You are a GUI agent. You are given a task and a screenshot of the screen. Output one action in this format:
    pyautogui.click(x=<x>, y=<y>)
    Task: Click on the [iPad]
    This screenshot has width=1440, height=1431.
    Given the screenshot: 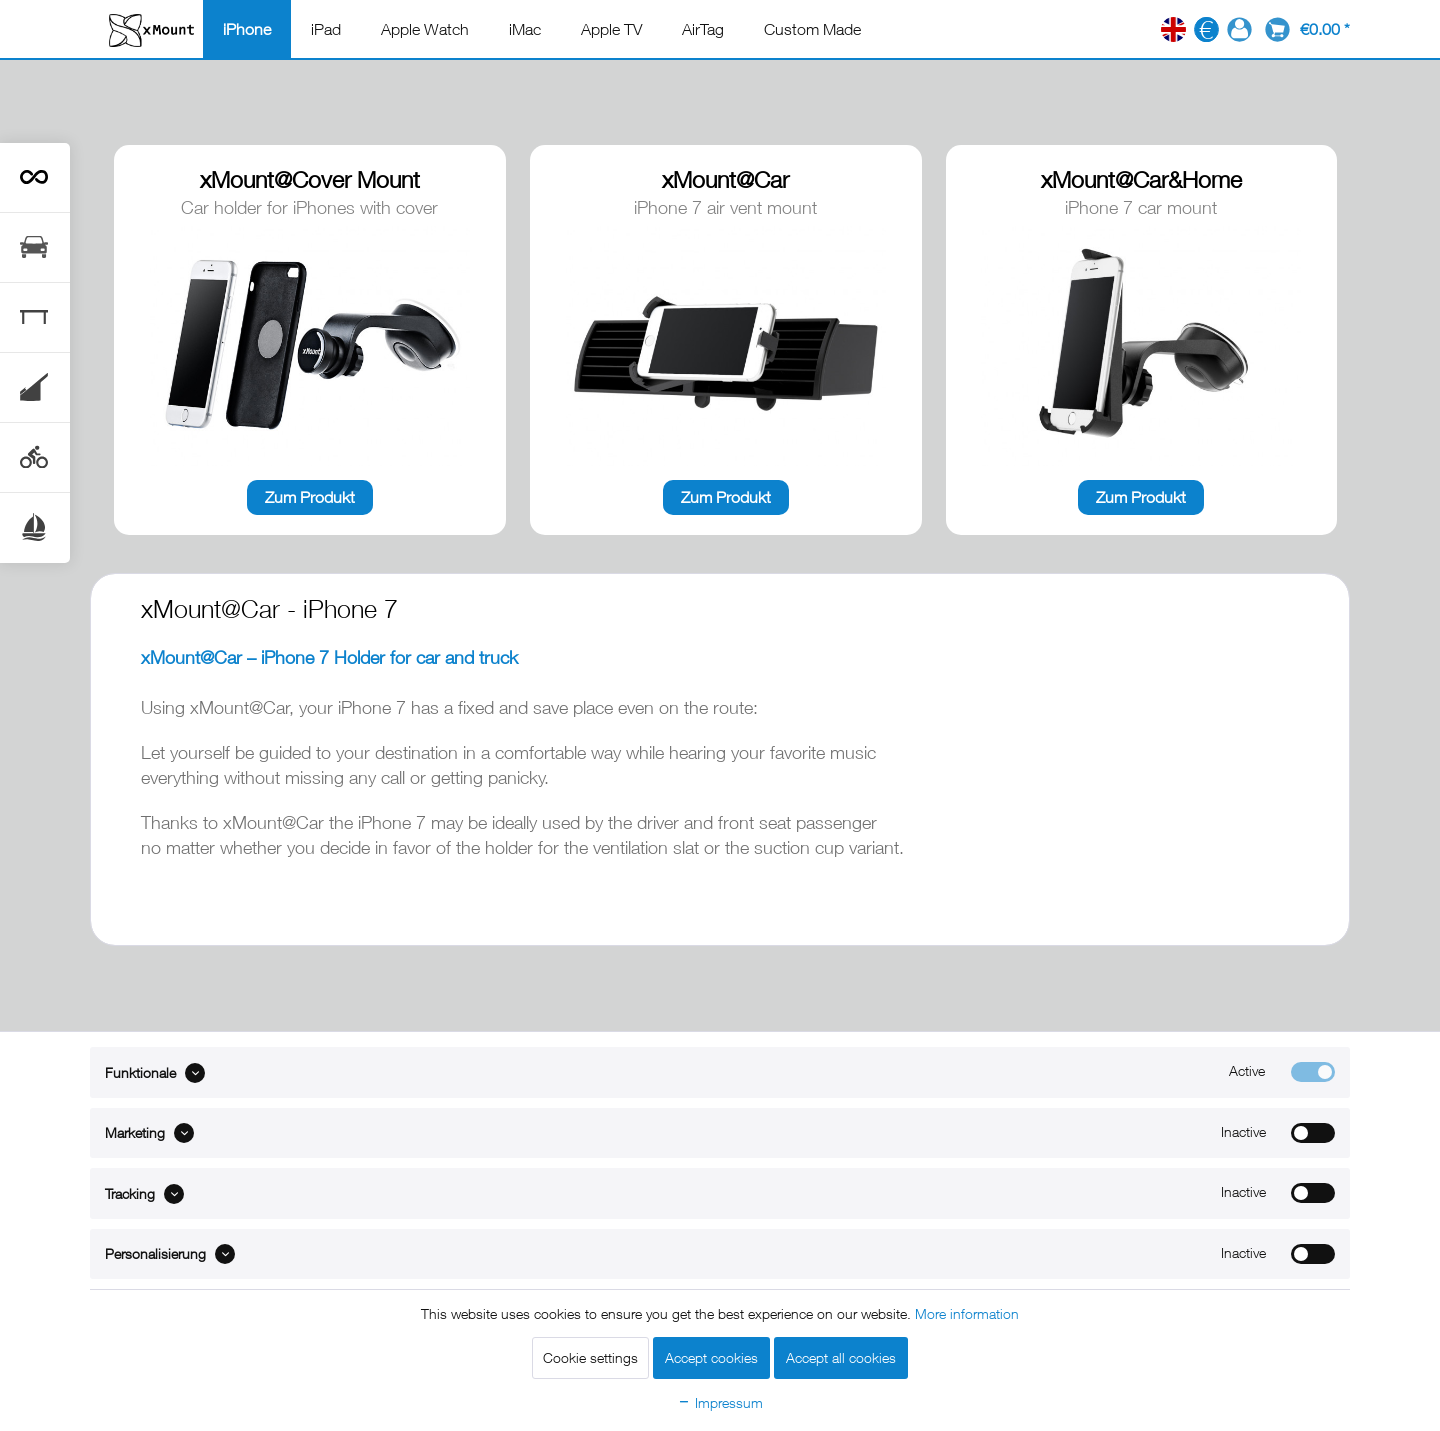 What is the action you would take?
    pyautogui.click(x=326, y=29)
    